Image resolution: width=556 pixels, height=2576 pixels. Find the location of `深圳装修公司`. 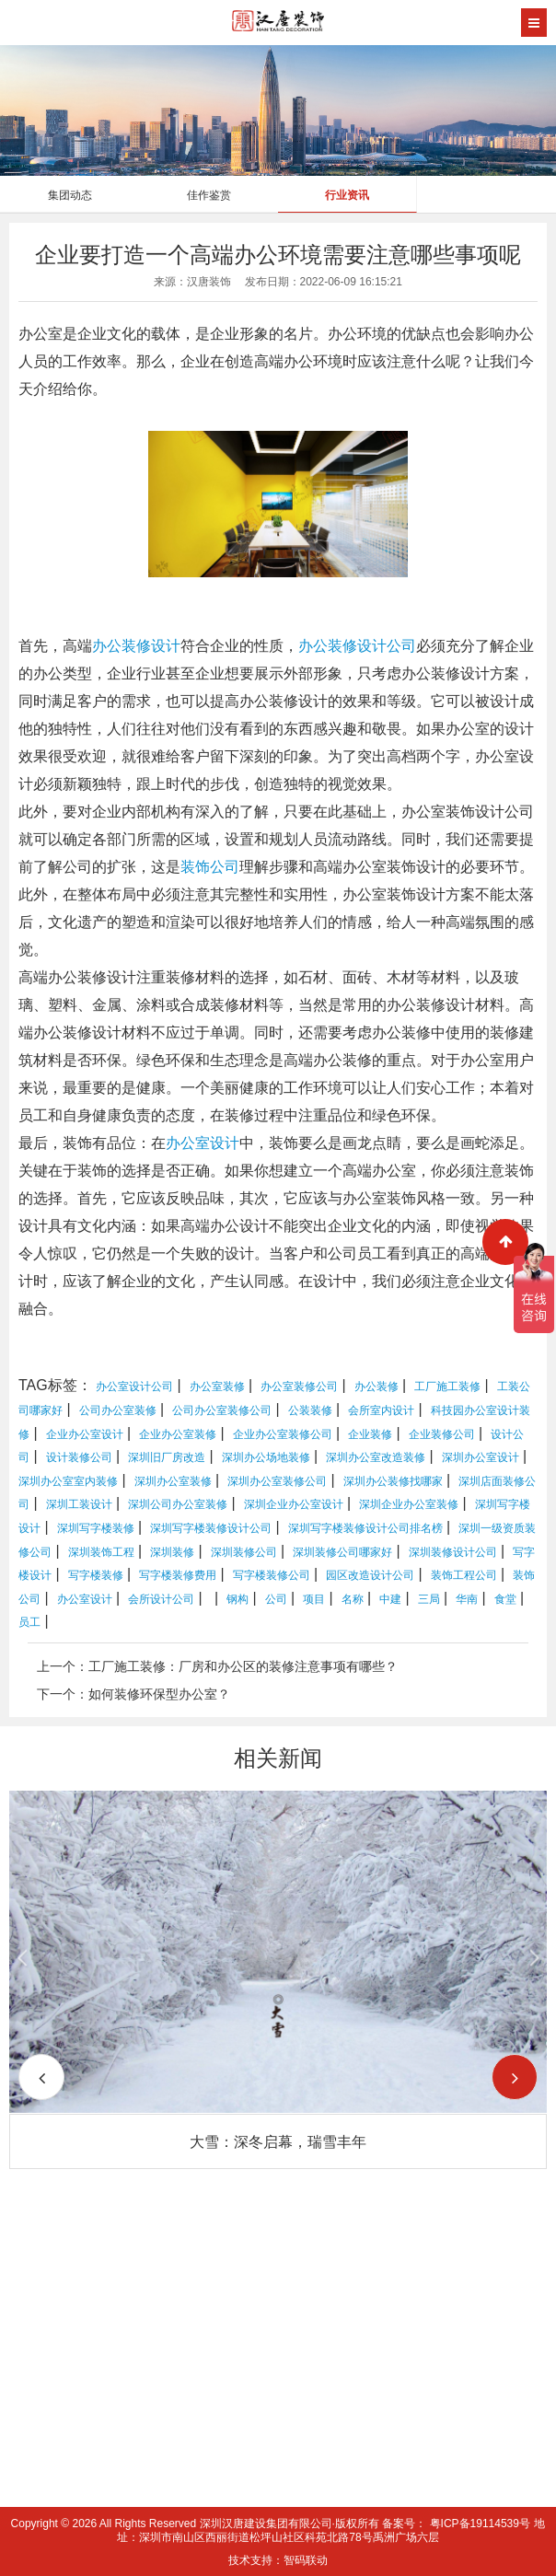

深圳装修公司 is located at coordinates (244, 1552).